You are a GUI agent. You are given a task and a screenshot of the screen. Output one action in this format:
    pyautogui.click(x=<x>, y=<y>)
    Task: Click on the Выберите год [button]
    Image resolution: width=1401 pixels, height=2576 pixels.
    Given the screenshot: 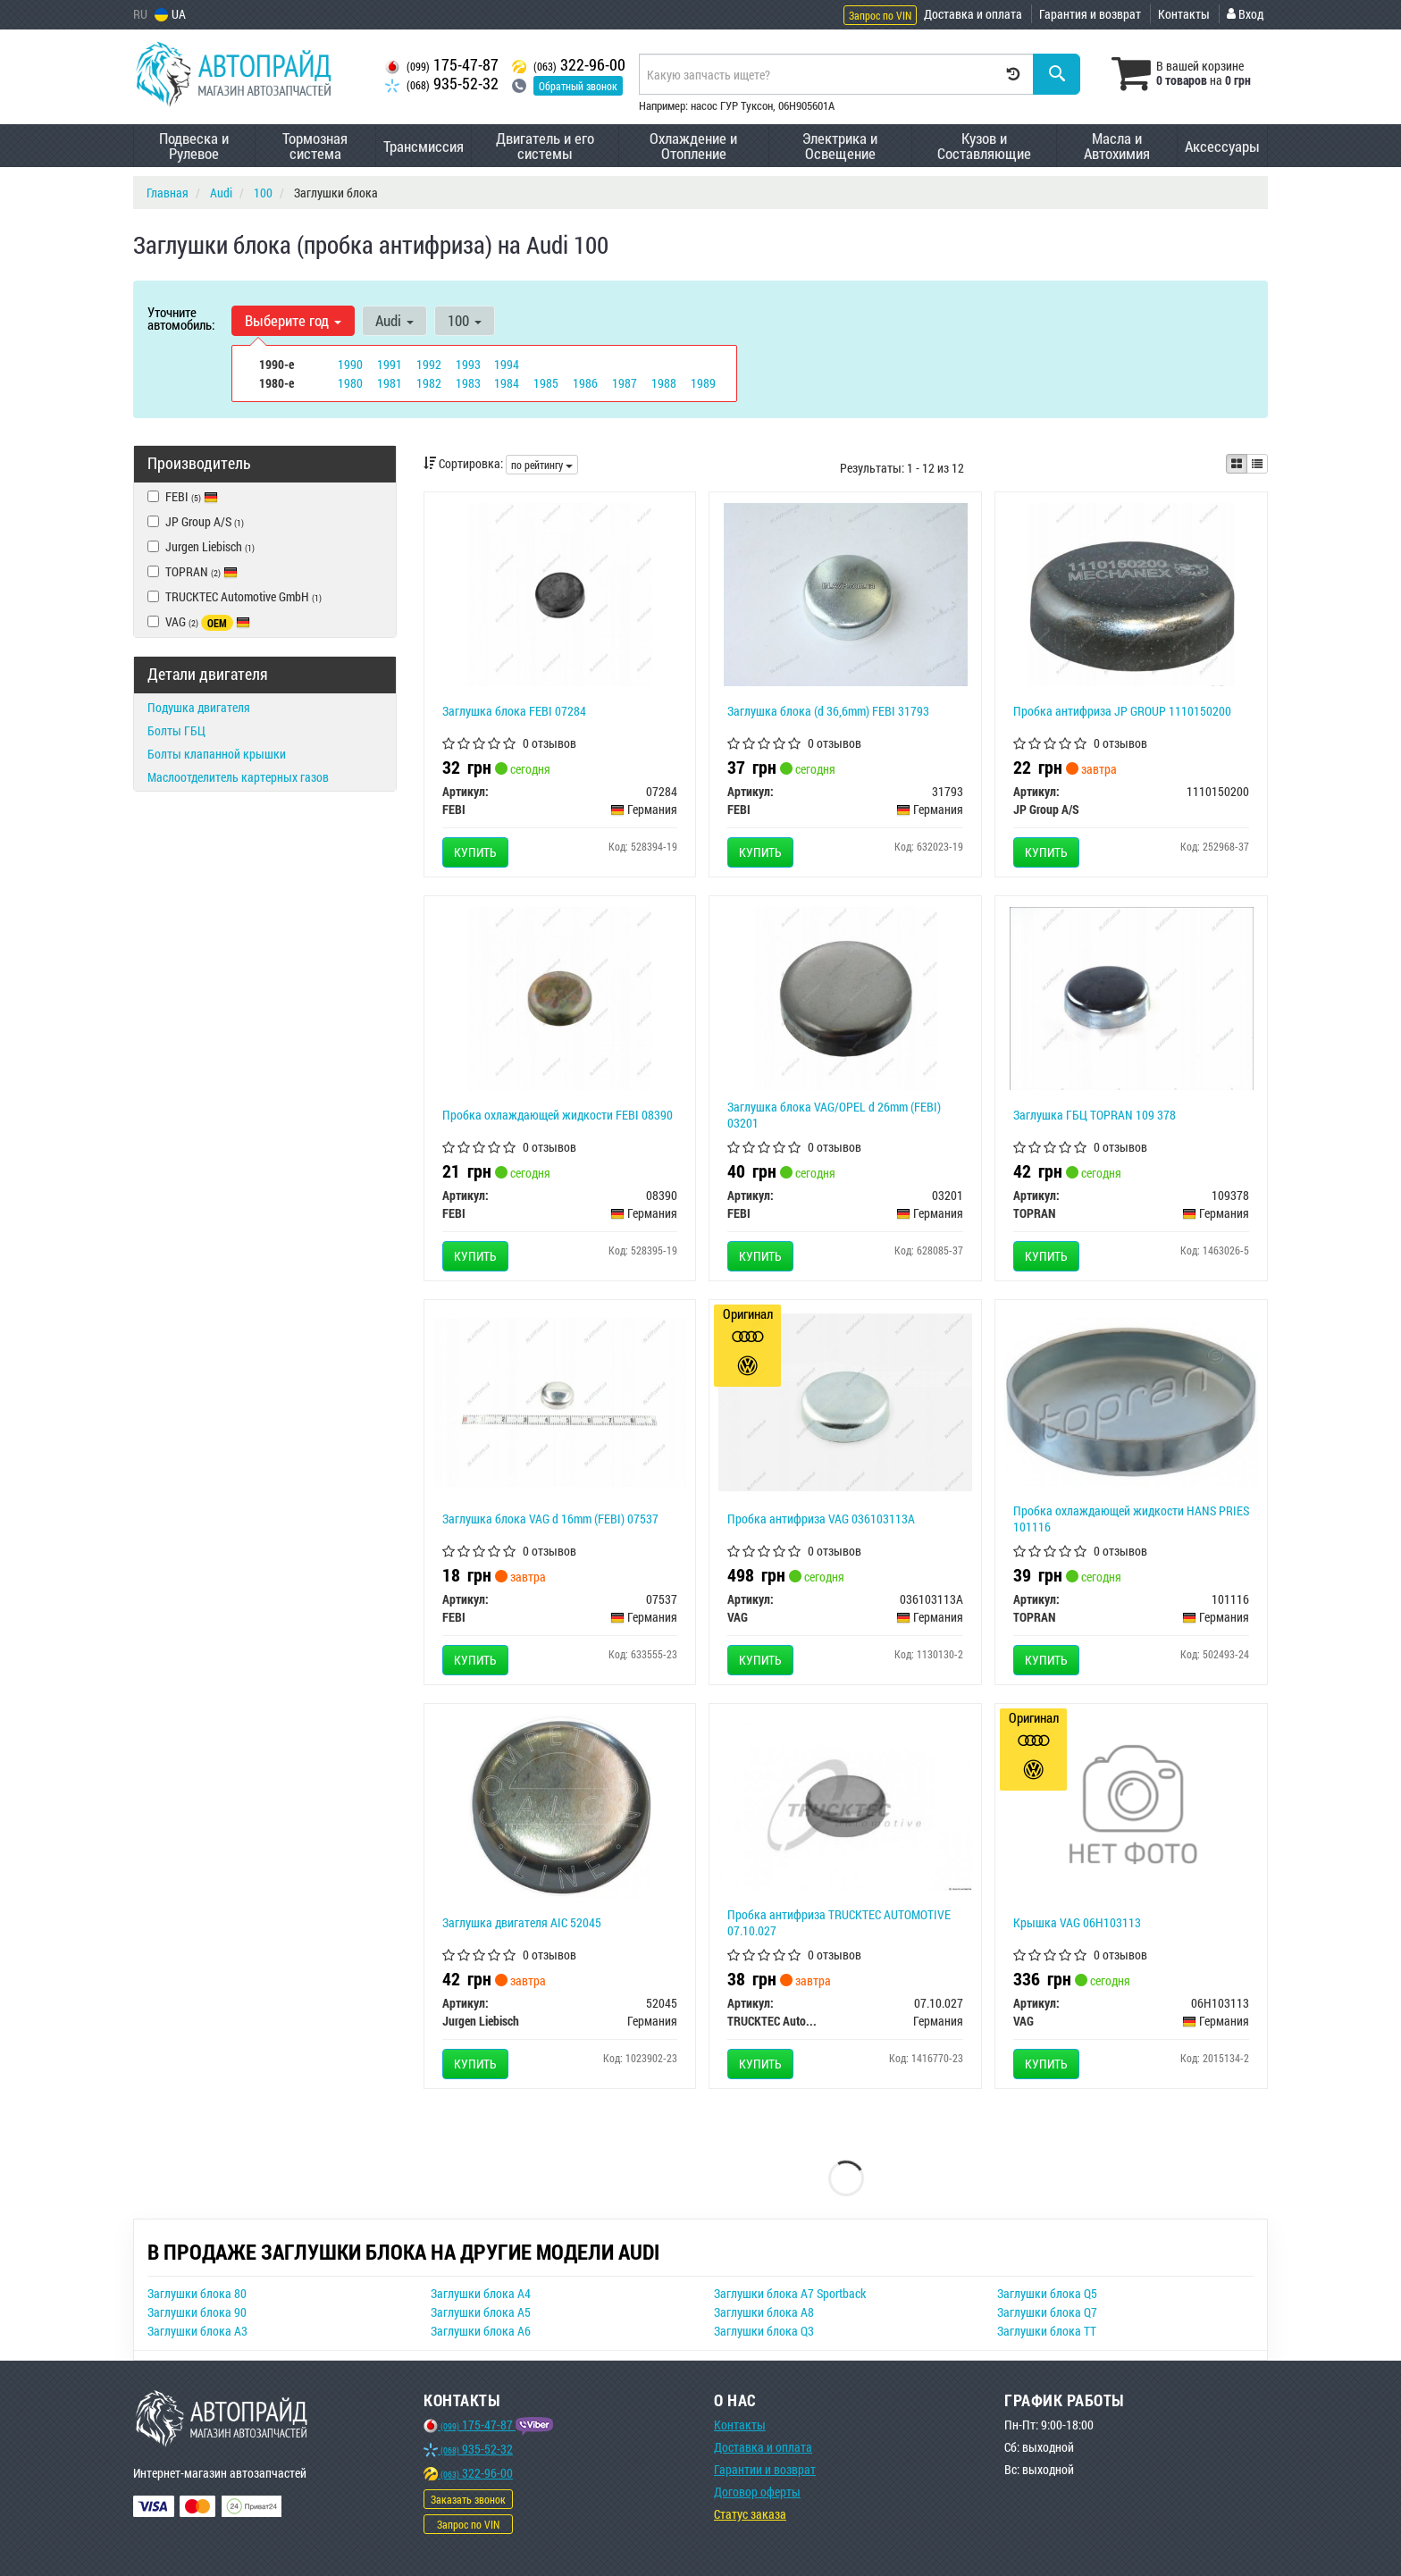 What is the action you would take?
    pyautogui.click(x=293, y=320)
    